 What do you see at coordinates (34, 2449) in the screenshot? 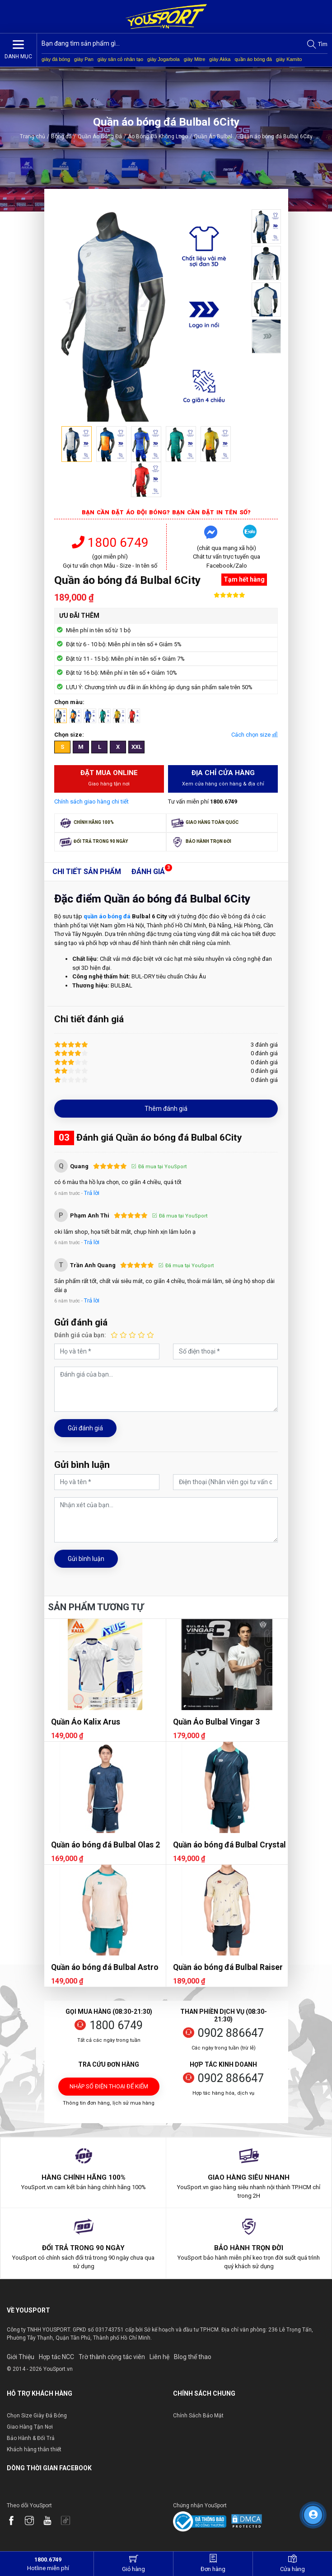
I see `Khách hàng thân thiết` at bounding box center [34, 2449].